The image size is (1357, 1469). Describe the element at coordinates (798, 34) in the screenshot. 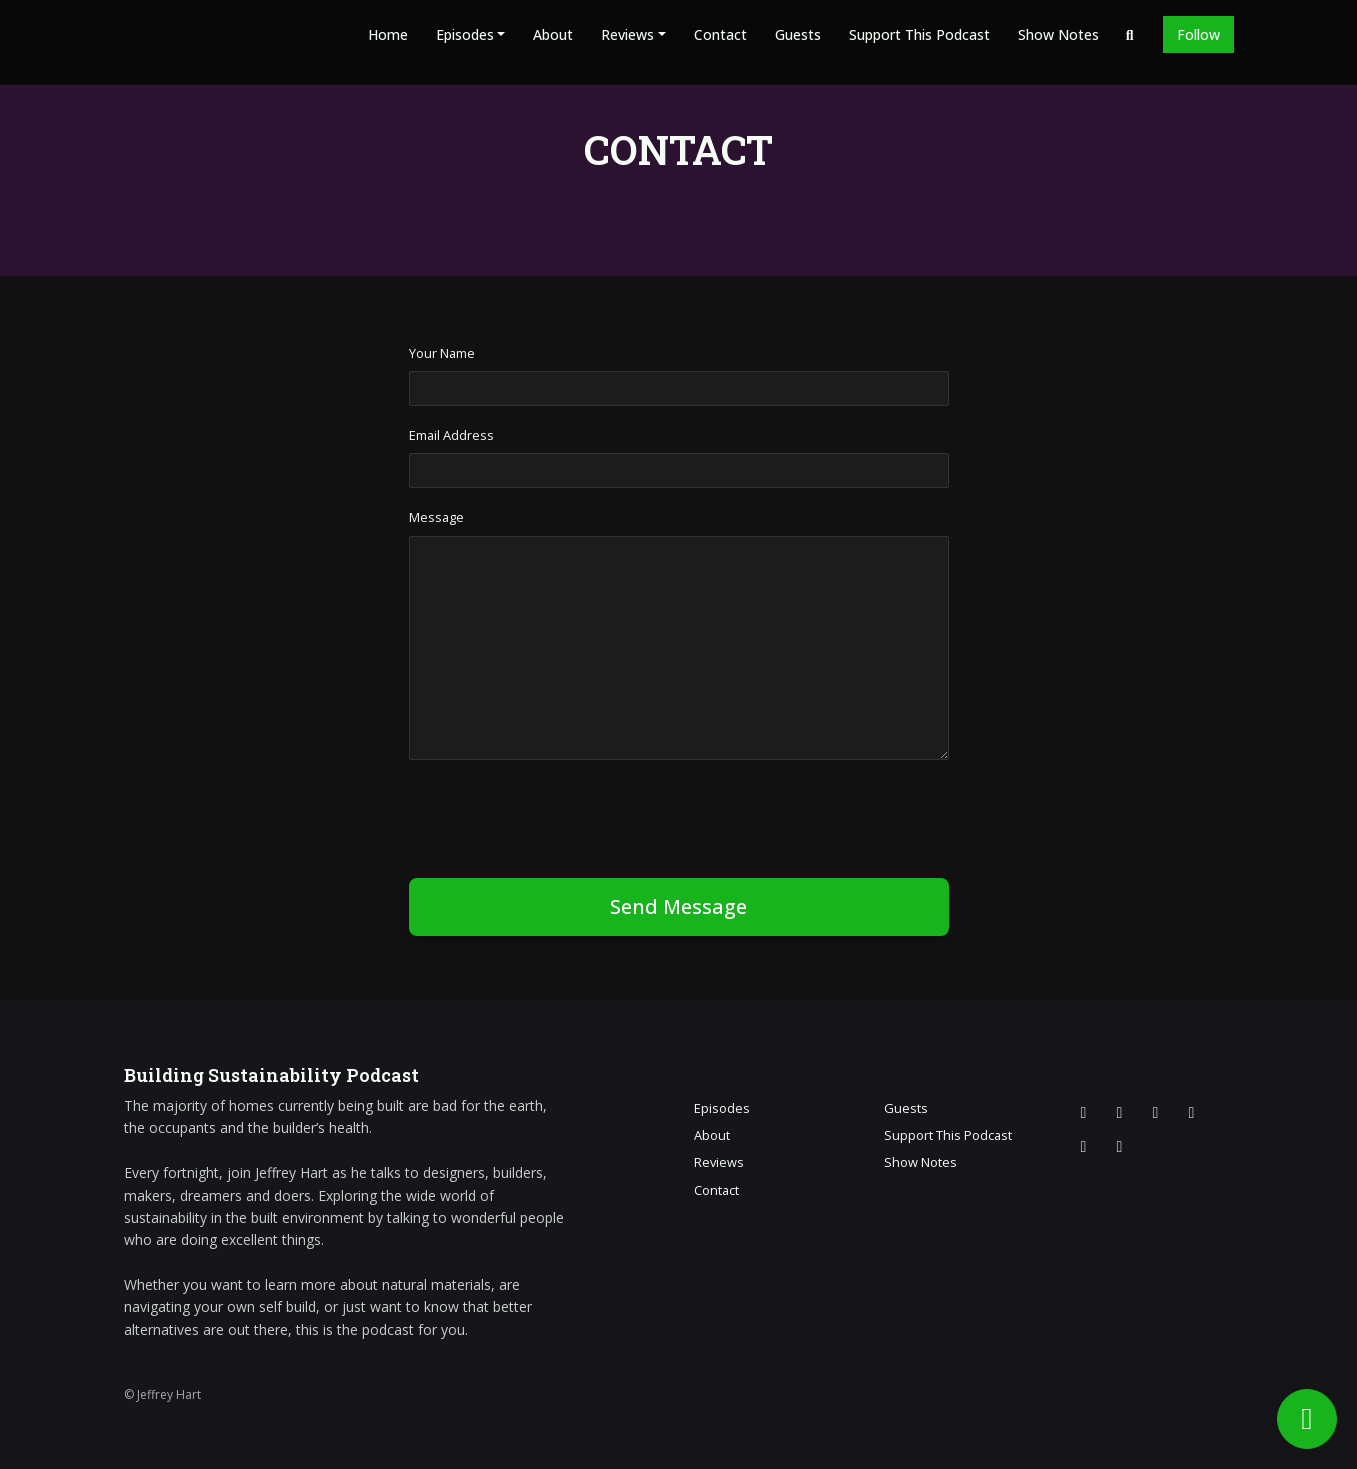

I see `Guests` at that location.